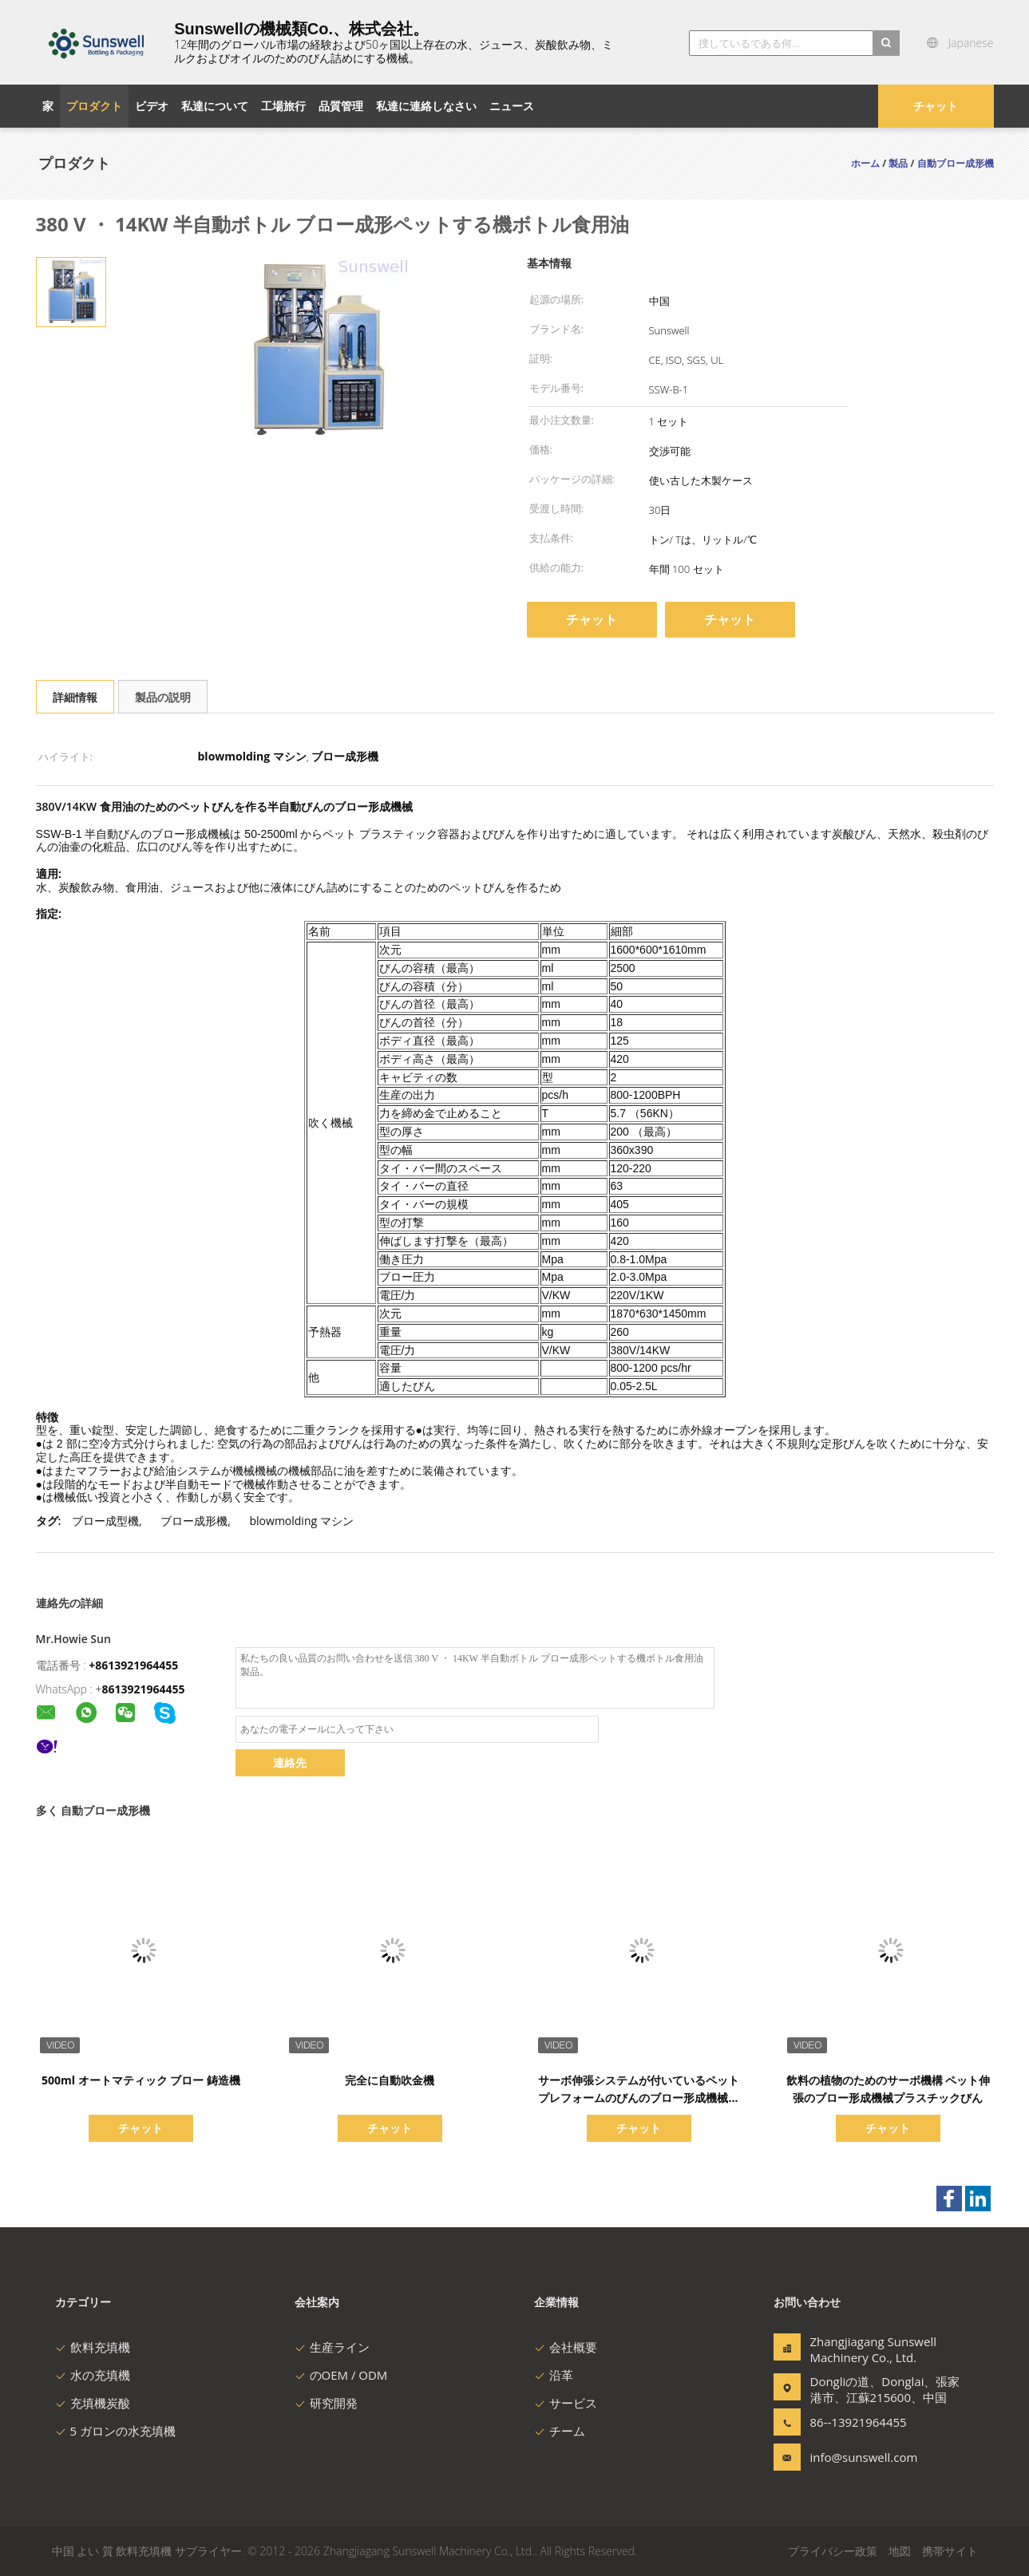 The height and width of the screenshot is (2576, 1029). What do you see at coordinates (553, 2375) in the screenshot?
I see `沿革` at bounding box center [553, 2375].